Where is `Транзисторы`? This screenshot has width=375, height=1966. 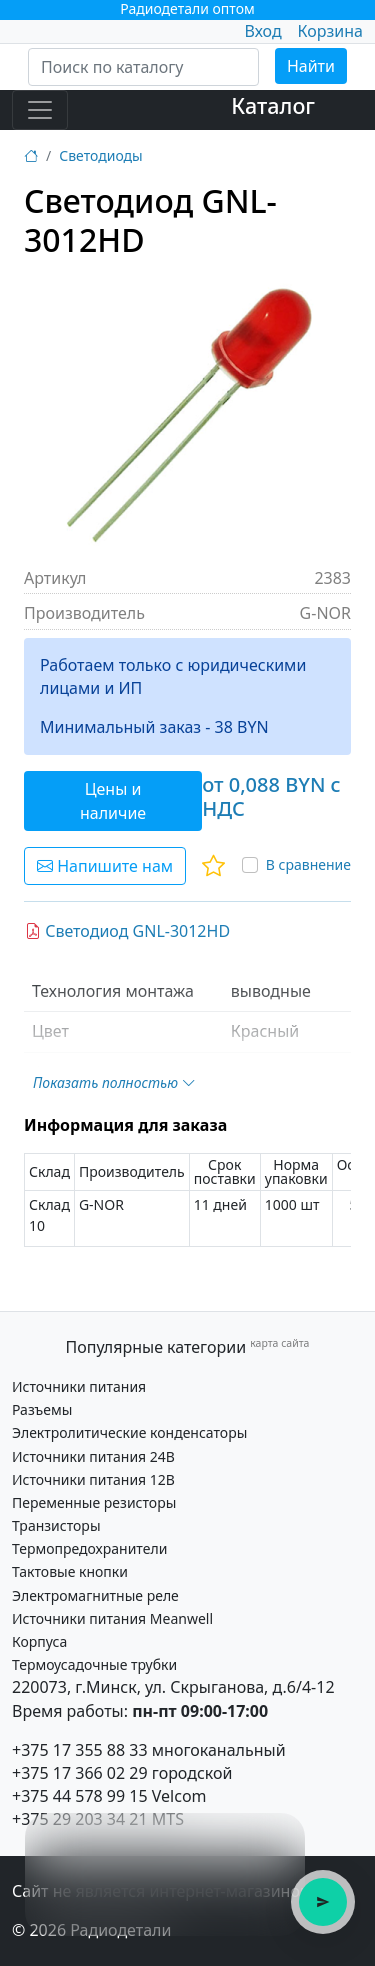 Транзисторы is located at coordinates (56, 1525).